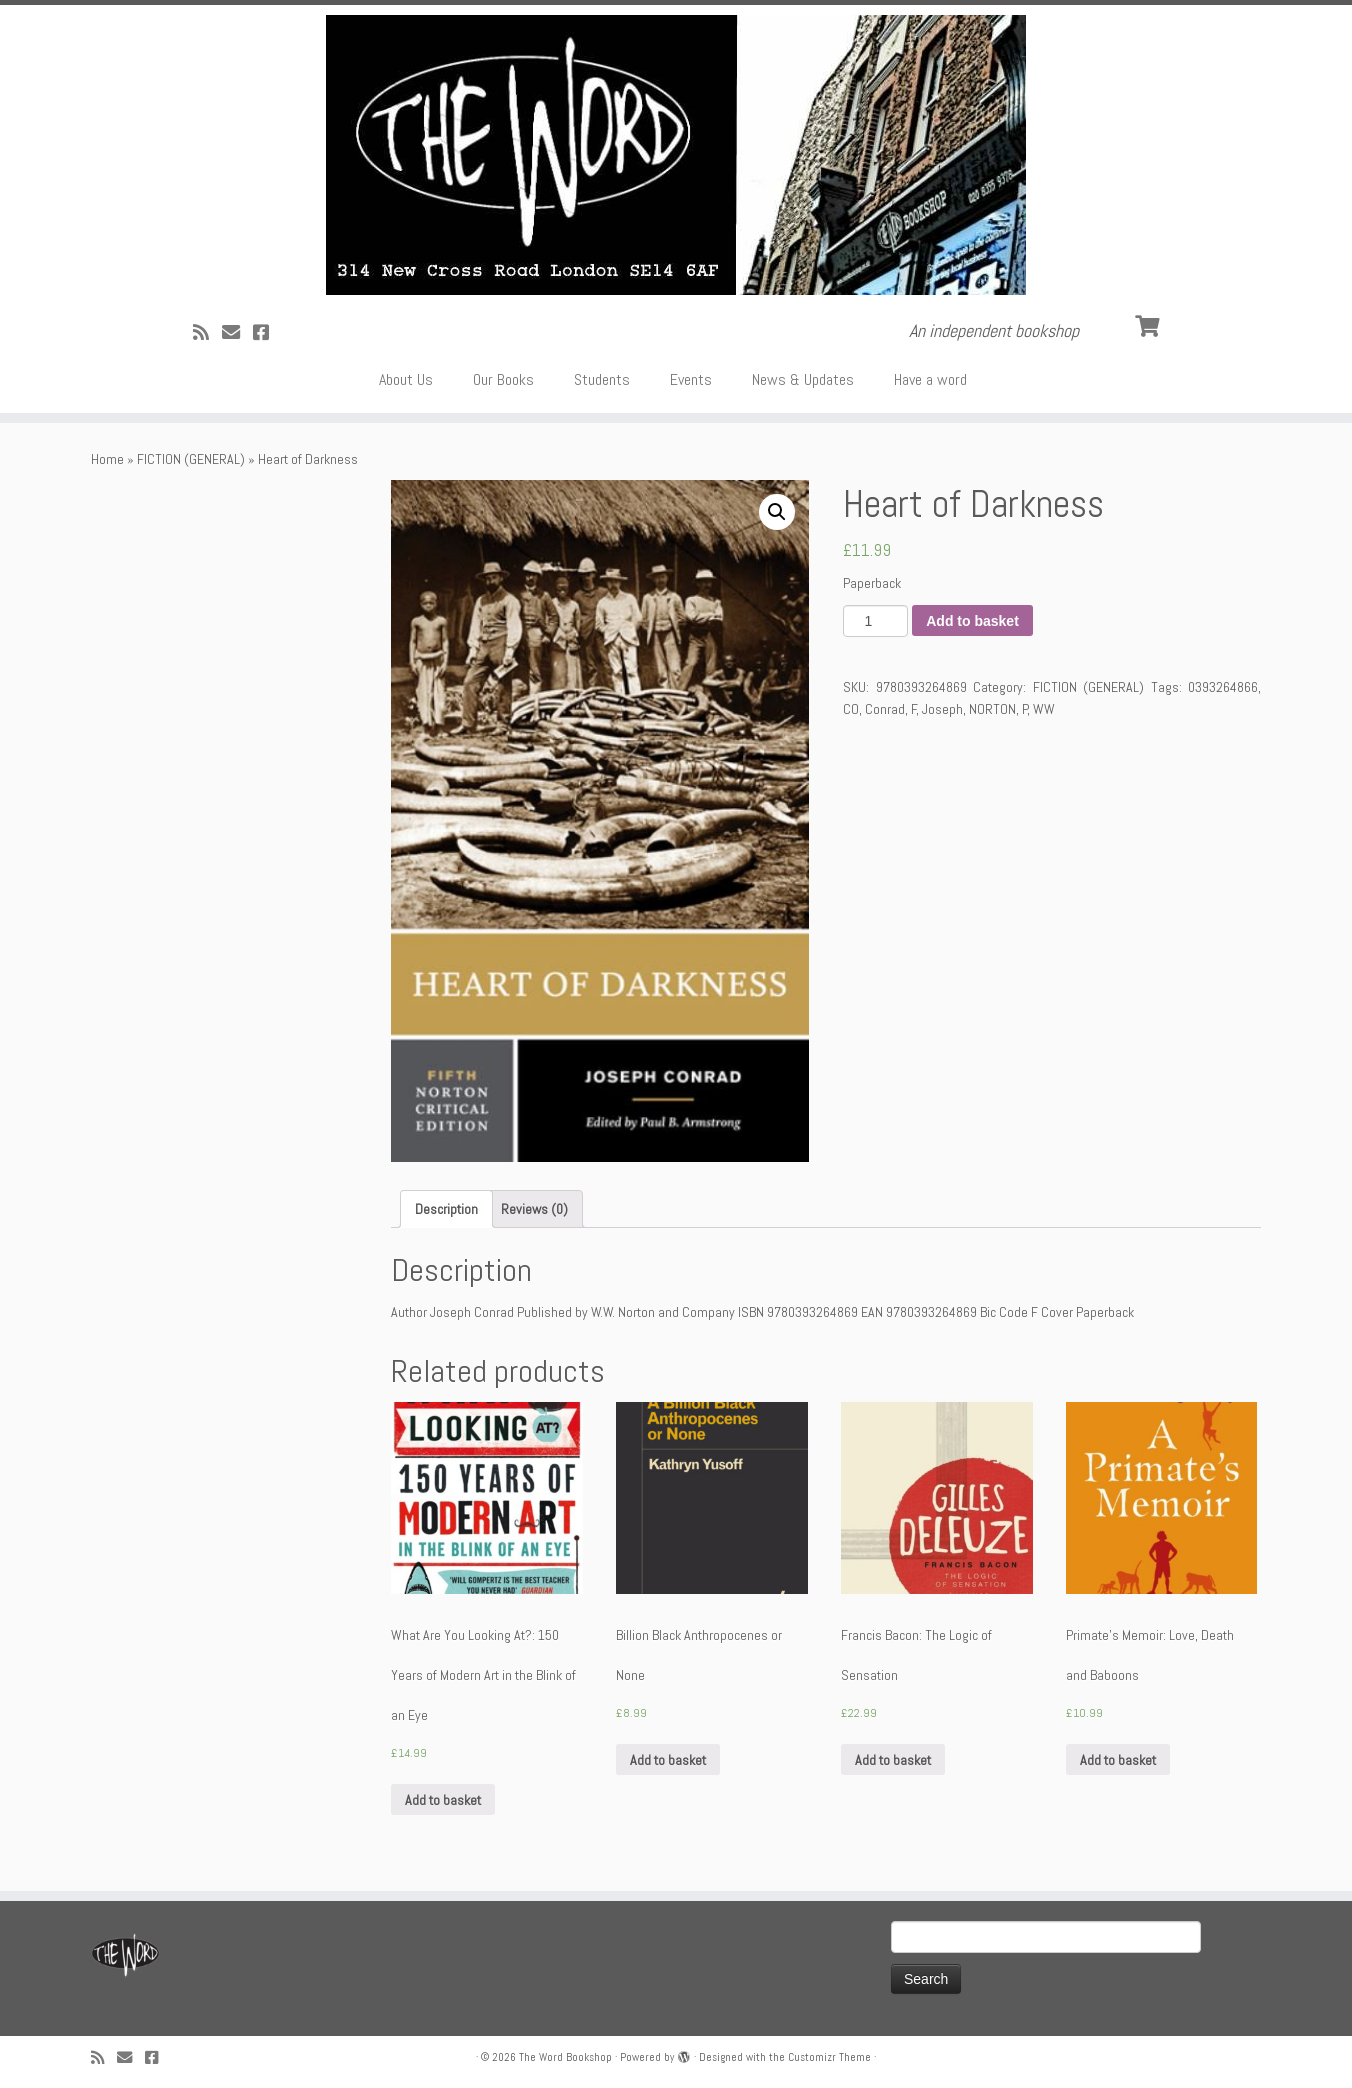  Describe the element at coordinates (107, 459) in the screenshot. I see `Home` at that location.